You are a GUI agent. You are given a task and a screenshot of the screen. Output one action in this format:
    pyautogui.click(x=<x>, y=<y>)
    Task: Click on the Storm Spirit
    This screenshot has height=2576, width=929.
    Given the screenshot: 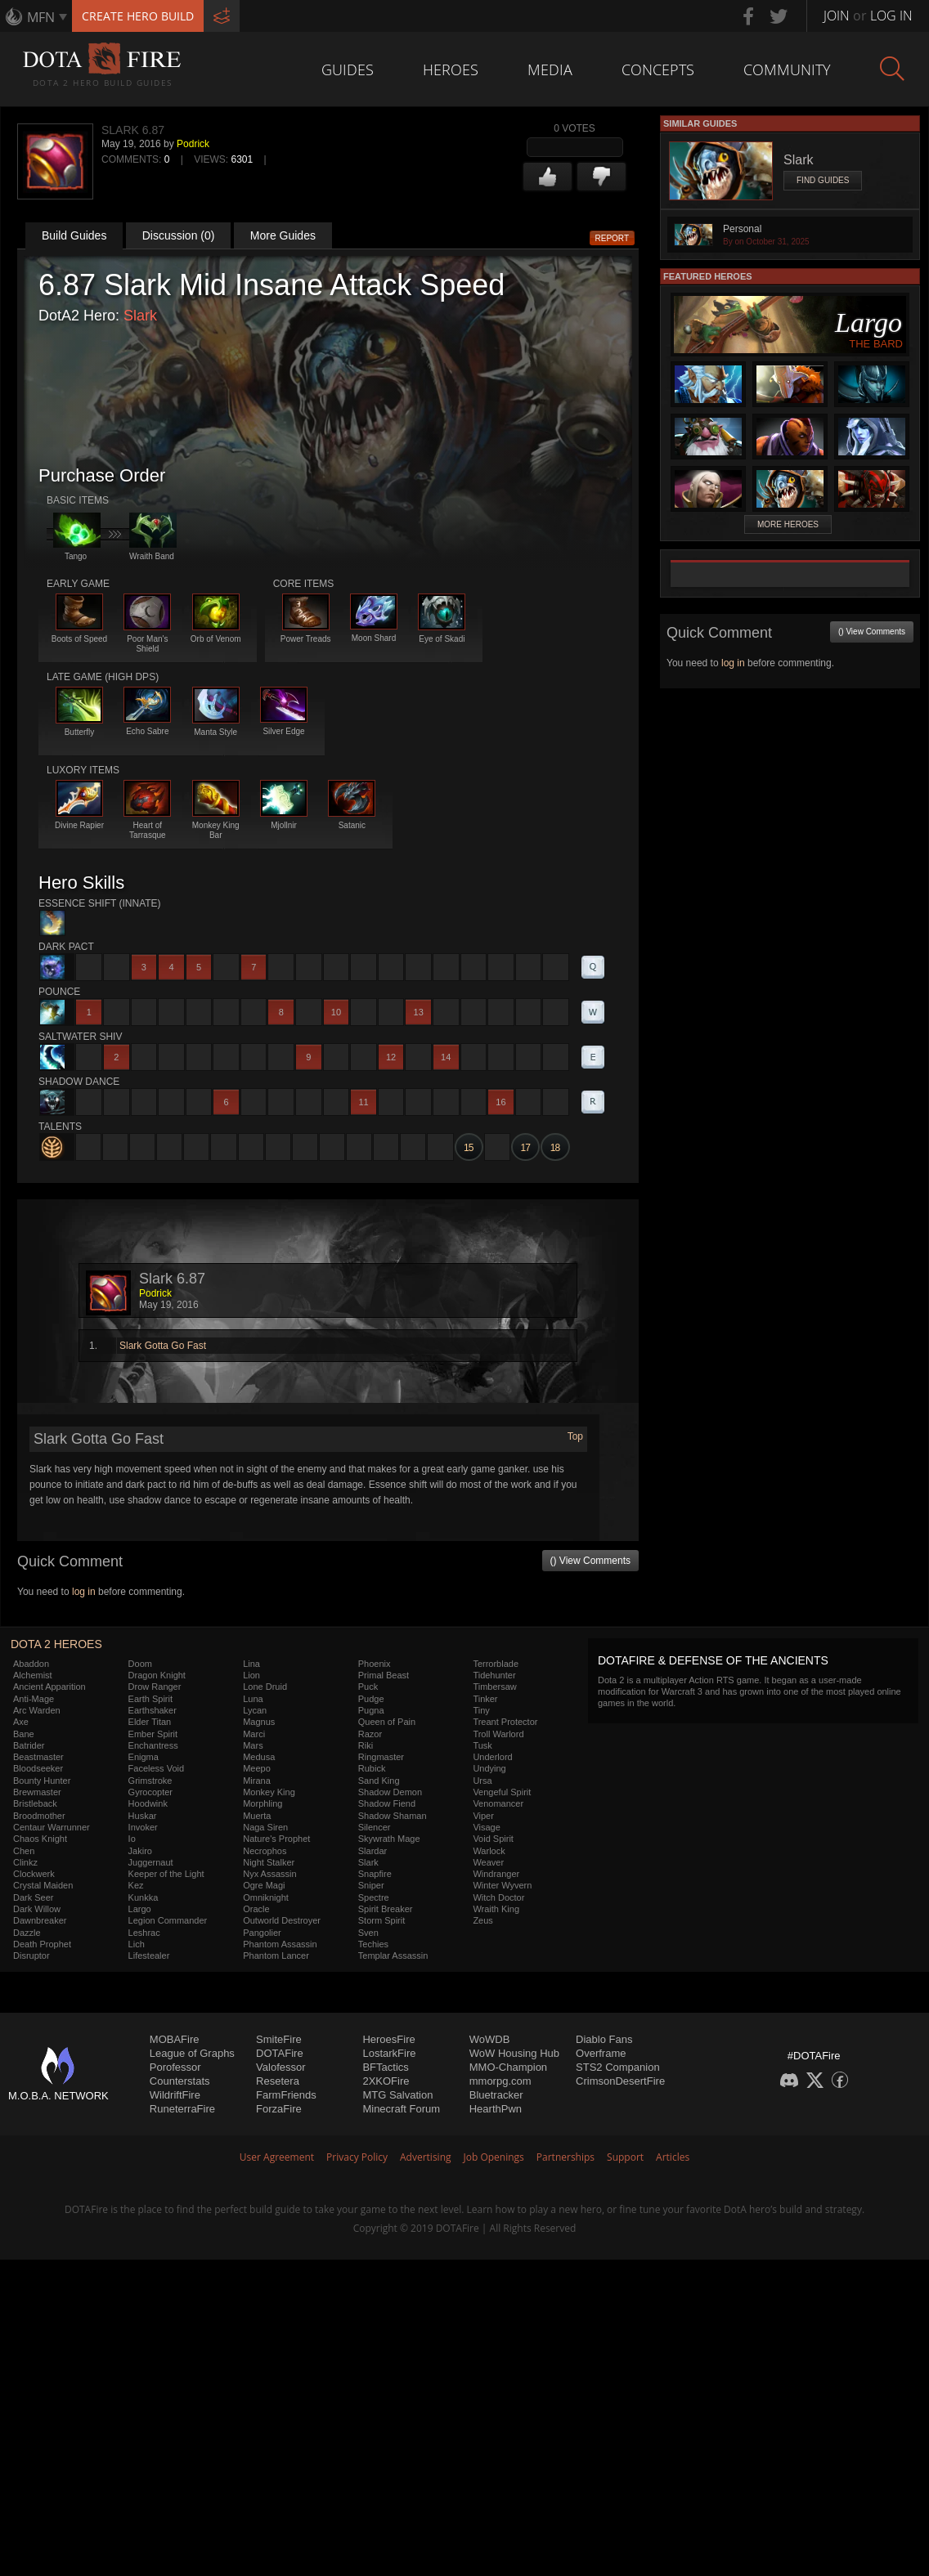 What is the action you would take?
    pyautogui.click(x=381, y=1920)
    